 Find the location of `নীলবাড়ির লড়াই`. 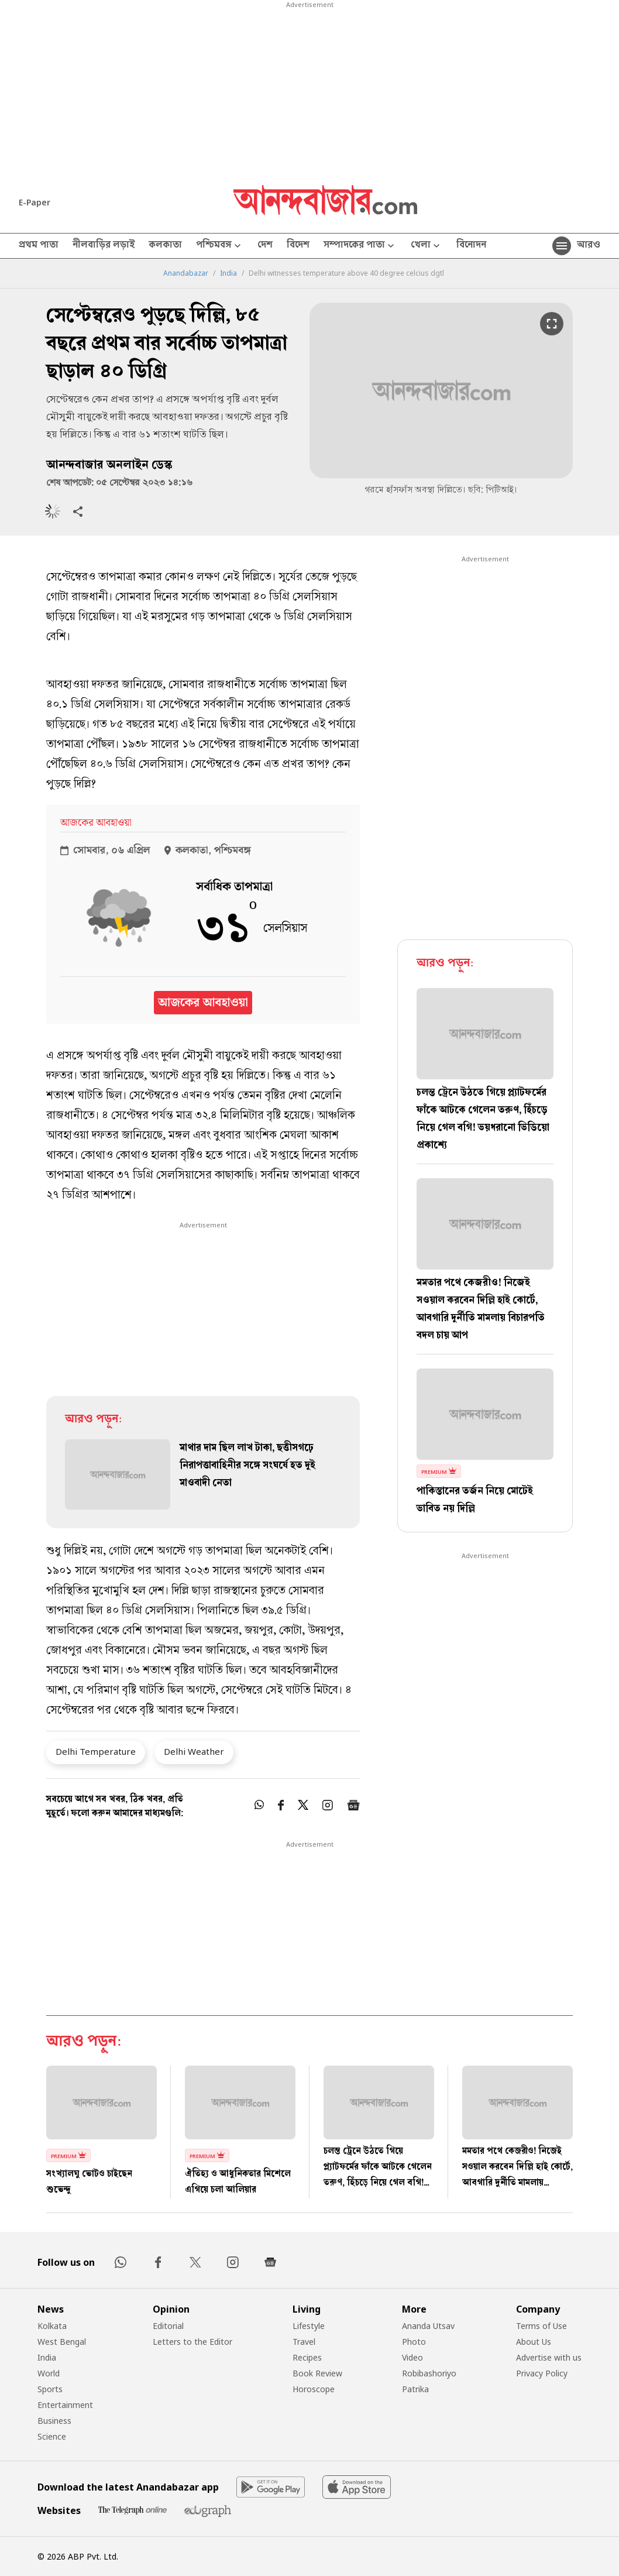

নীলবাড়ির লড়াই is located at coordinates (104, 246).